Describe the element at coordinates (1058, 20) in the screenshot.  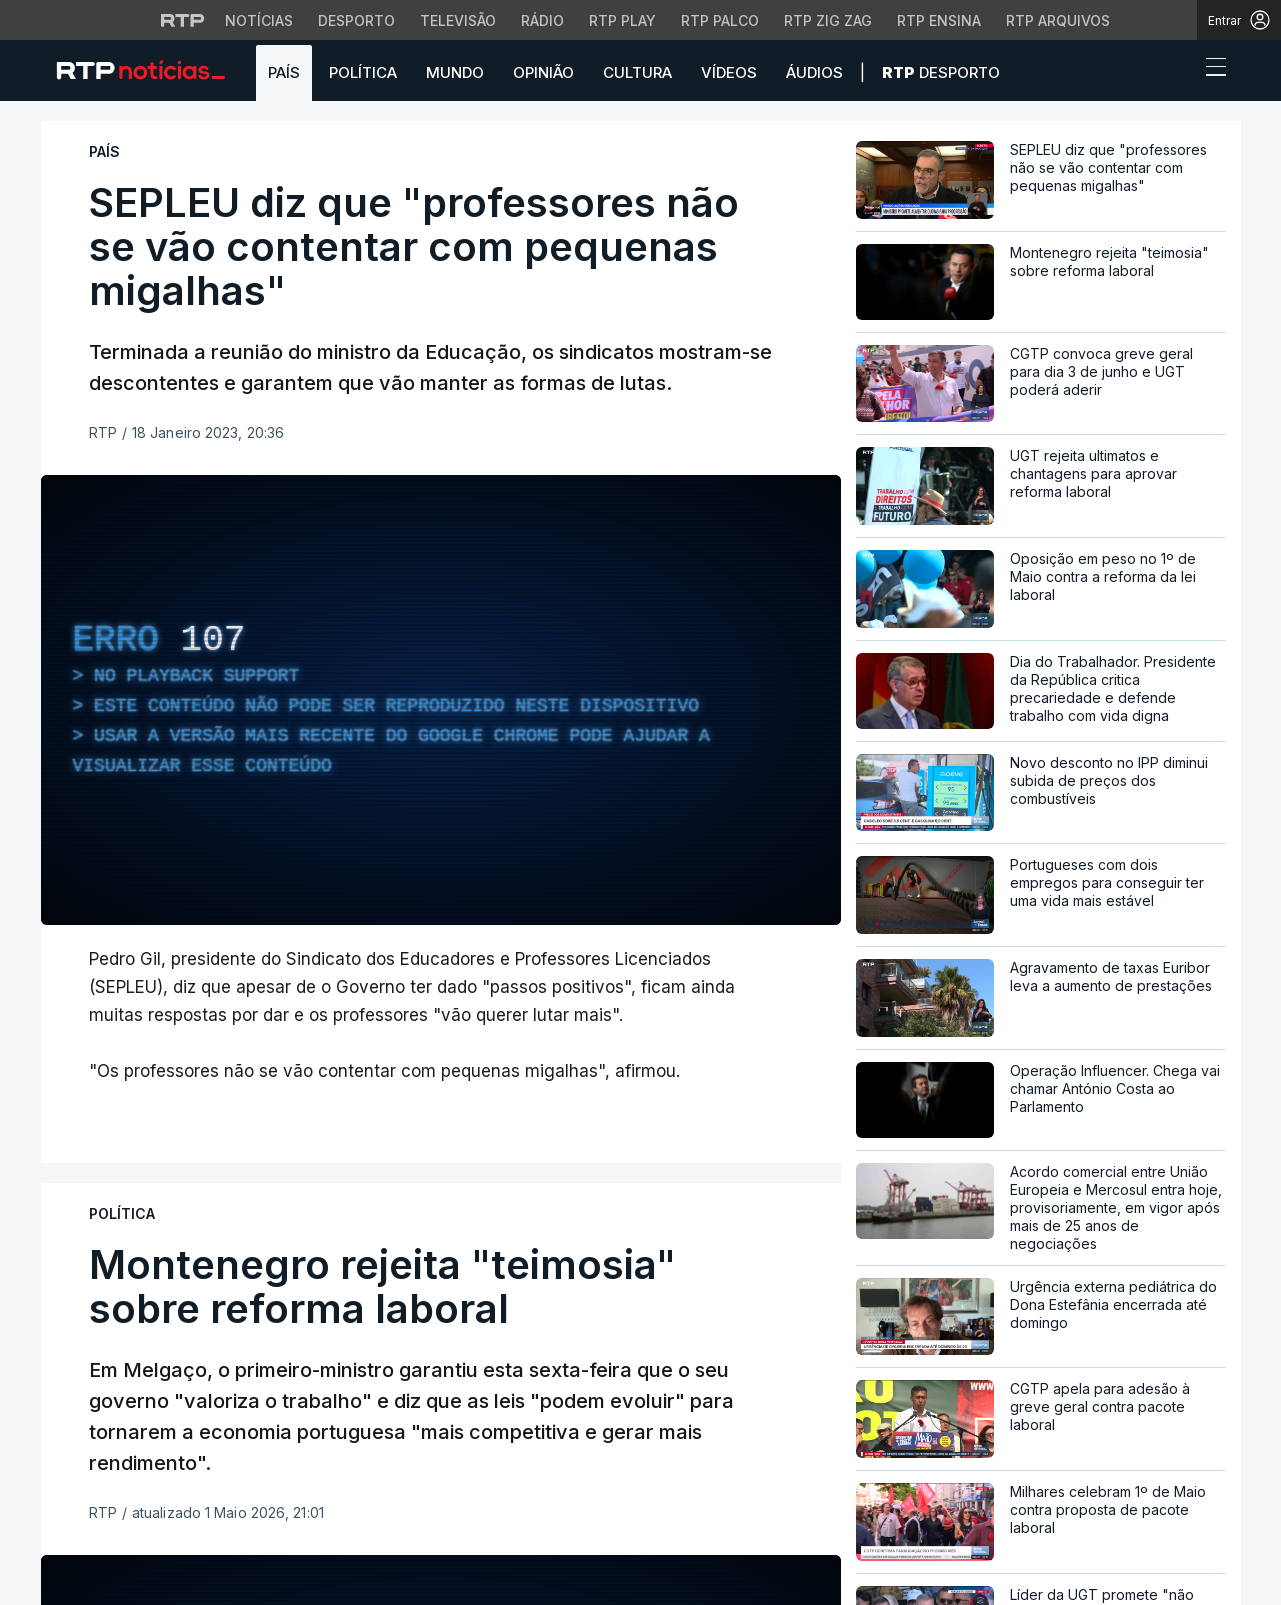
I see `RTP Arquivos [Aceder ao RTP Arquivos]` at that location.